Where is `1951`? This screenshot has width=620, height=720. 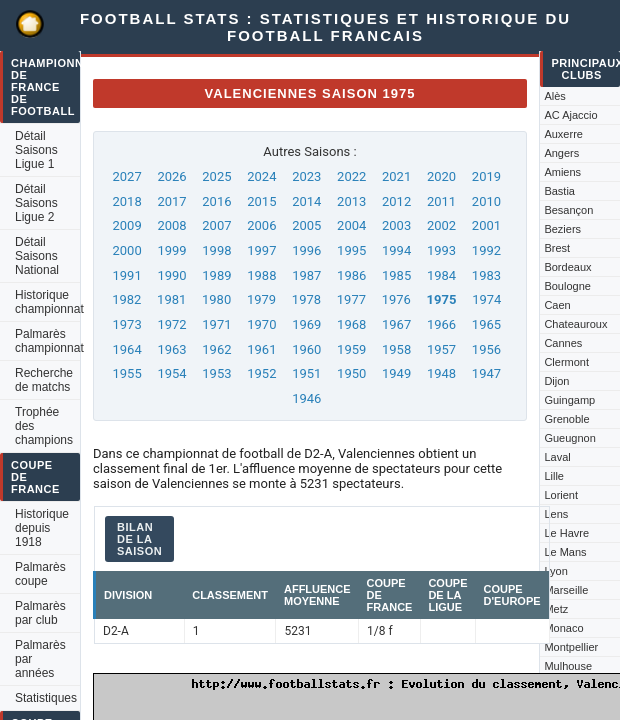
1951 is located at coordinates (306, 373).